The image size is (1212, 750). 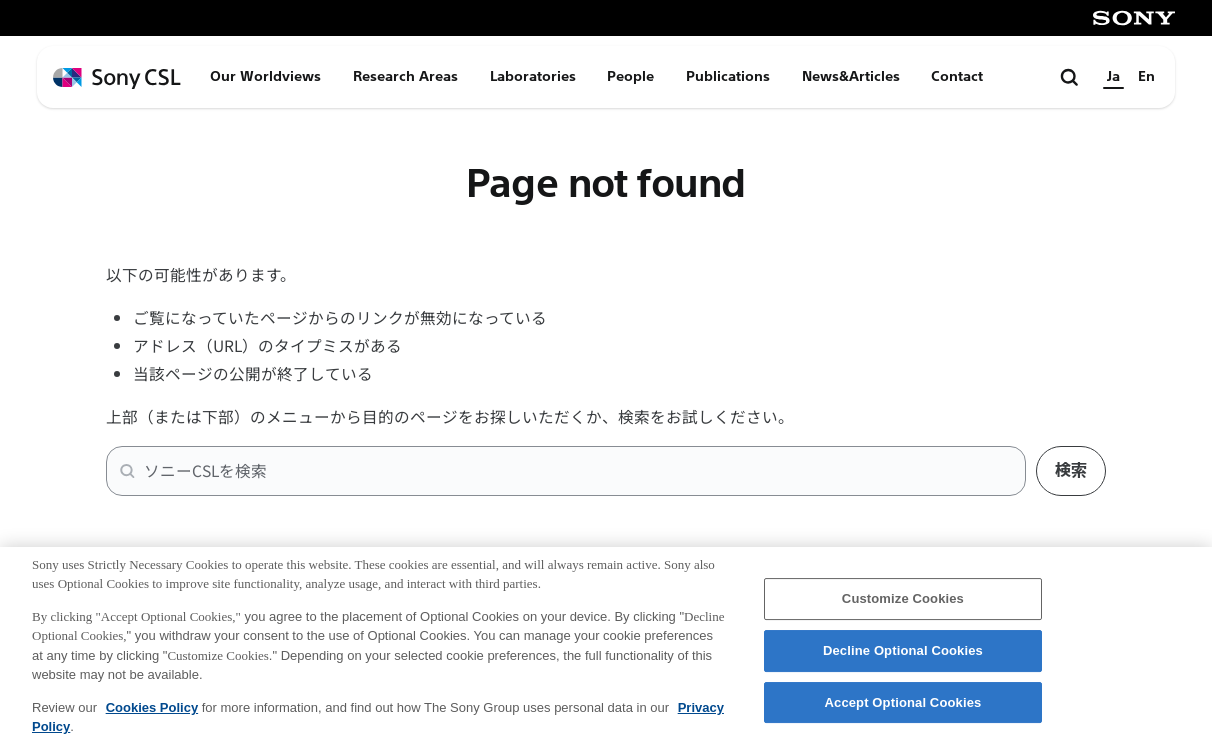 I want to click on Accept Optional Cookies, so click(x=903, y=715).